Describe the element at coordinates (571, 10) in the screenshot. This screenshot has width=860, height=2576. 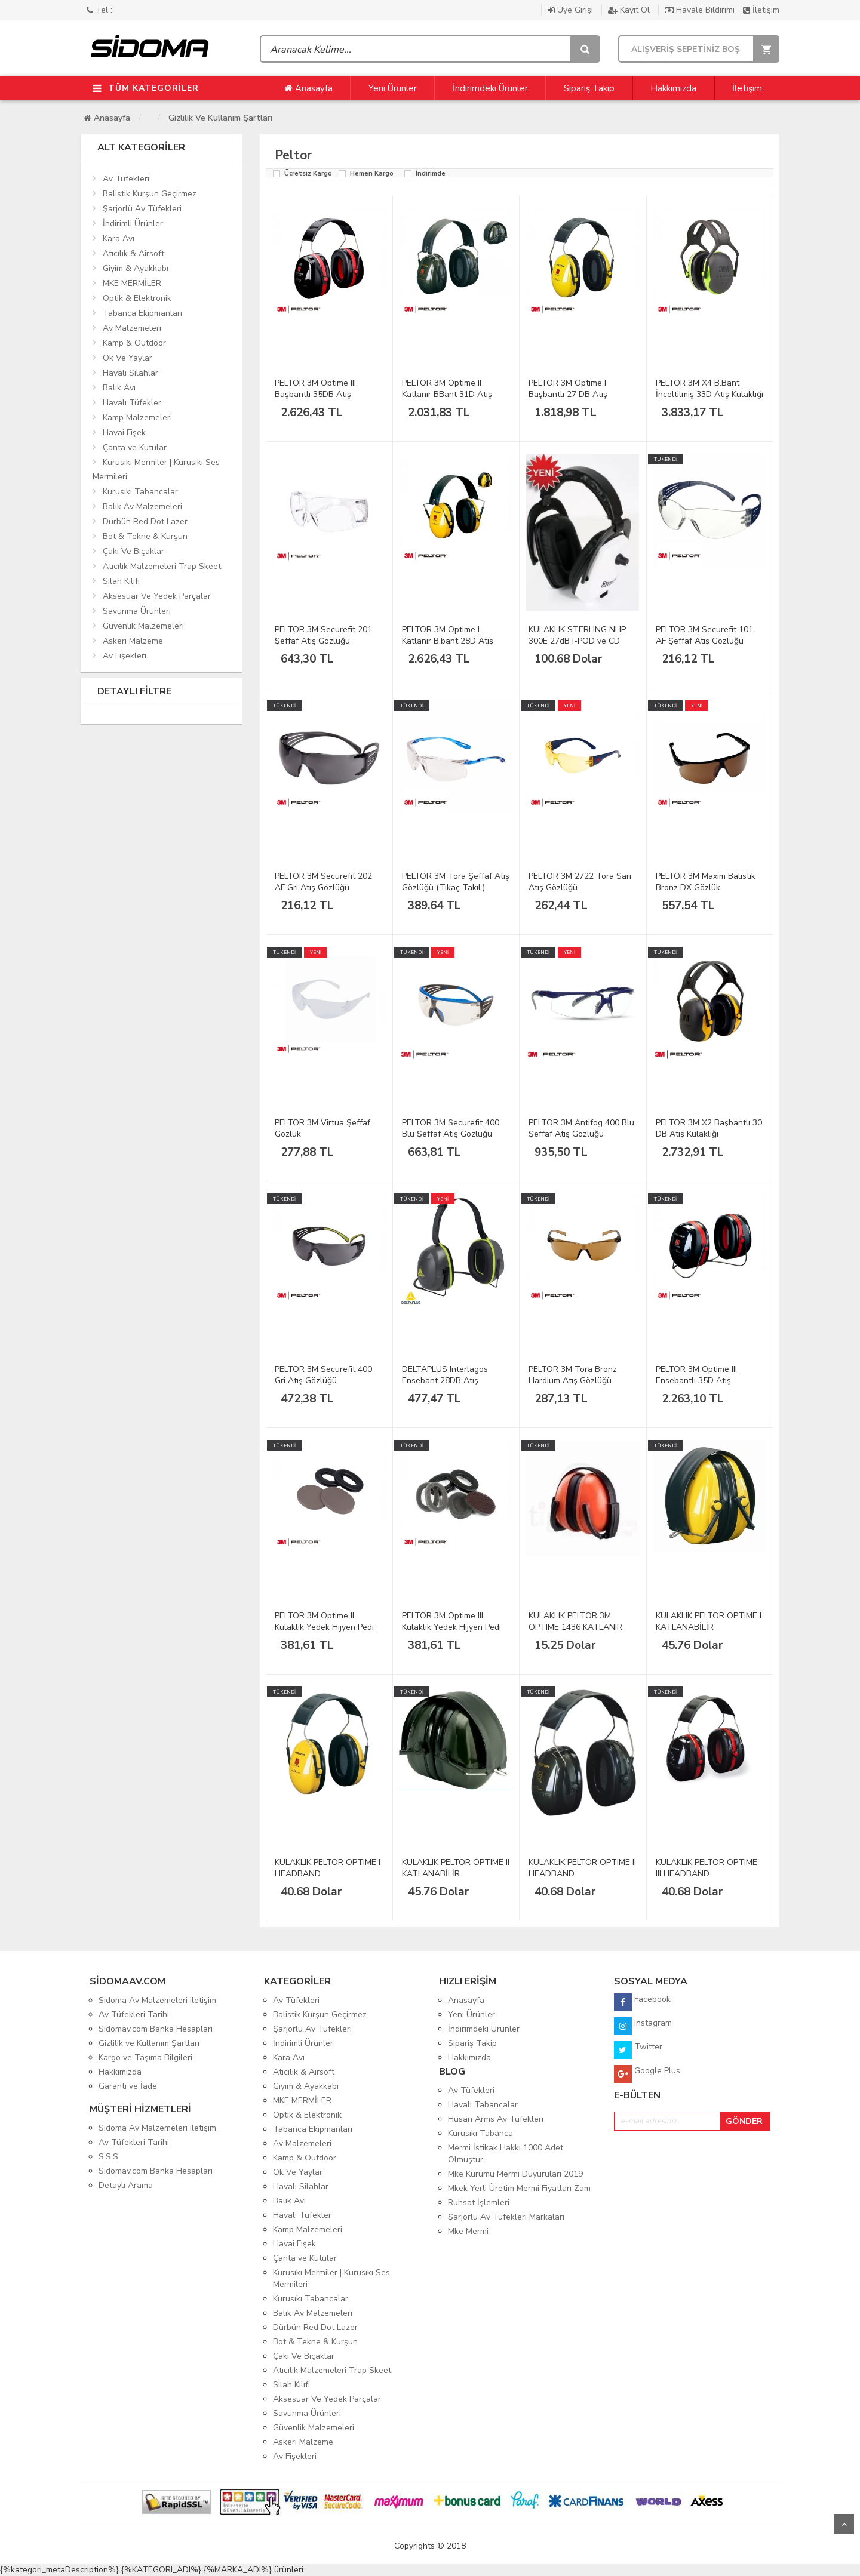
I see `Üye Girişi` at that location.